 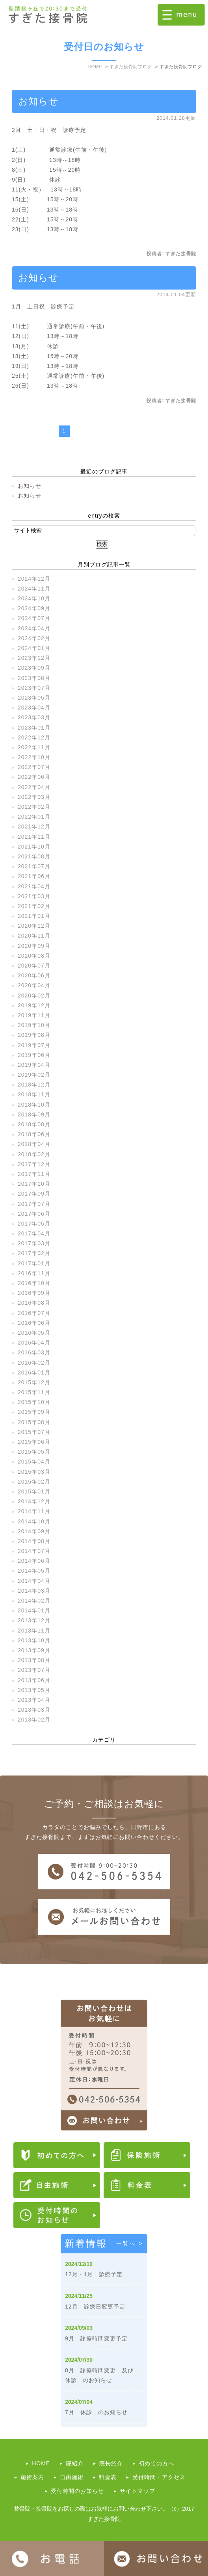 I want to click on HOME, so click(x=41, y=2463).